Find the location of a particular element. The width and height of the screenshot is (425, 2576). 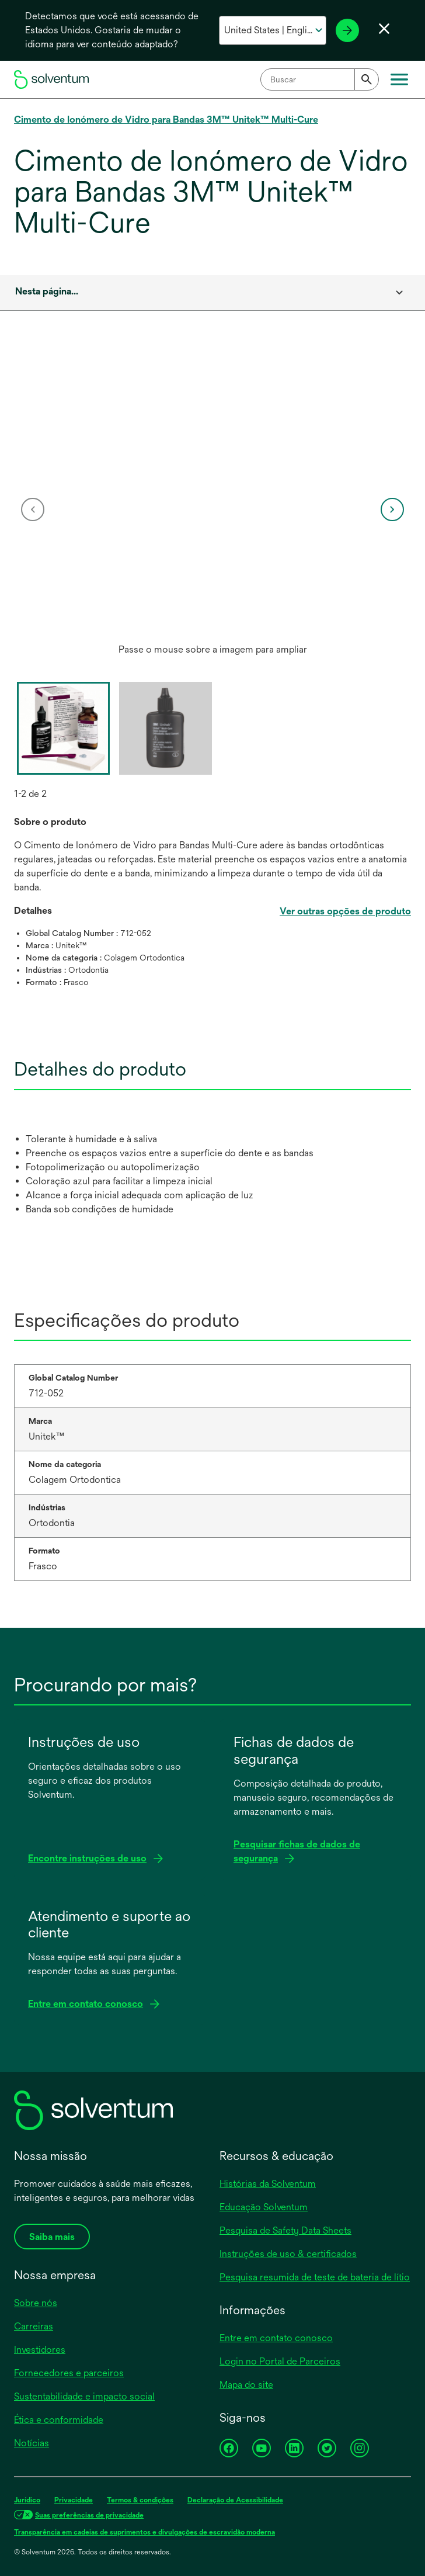

Cimento de Ionómero de Vidro para Bandas 3M™ Unitek™ Multi-Cure is located at coordinates (166, 119).